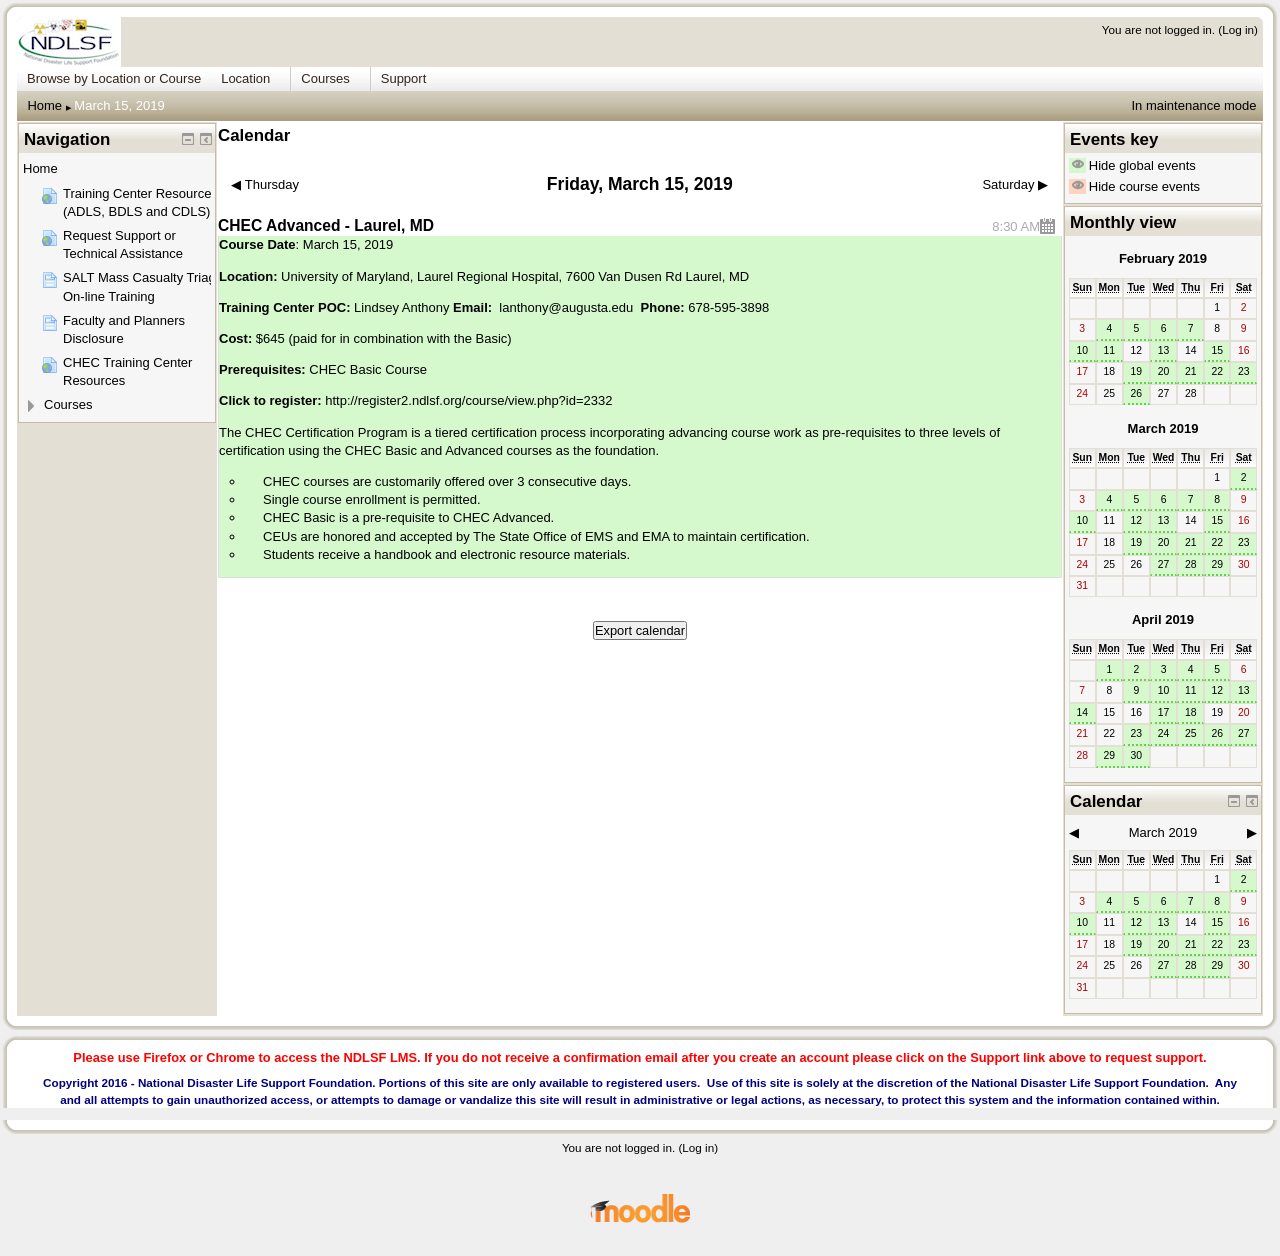 The image size is (1280, 1256). What do you see at coordinates (1217, 371) in the screenshot?
I see `22` at bounding box center [1217, 371].